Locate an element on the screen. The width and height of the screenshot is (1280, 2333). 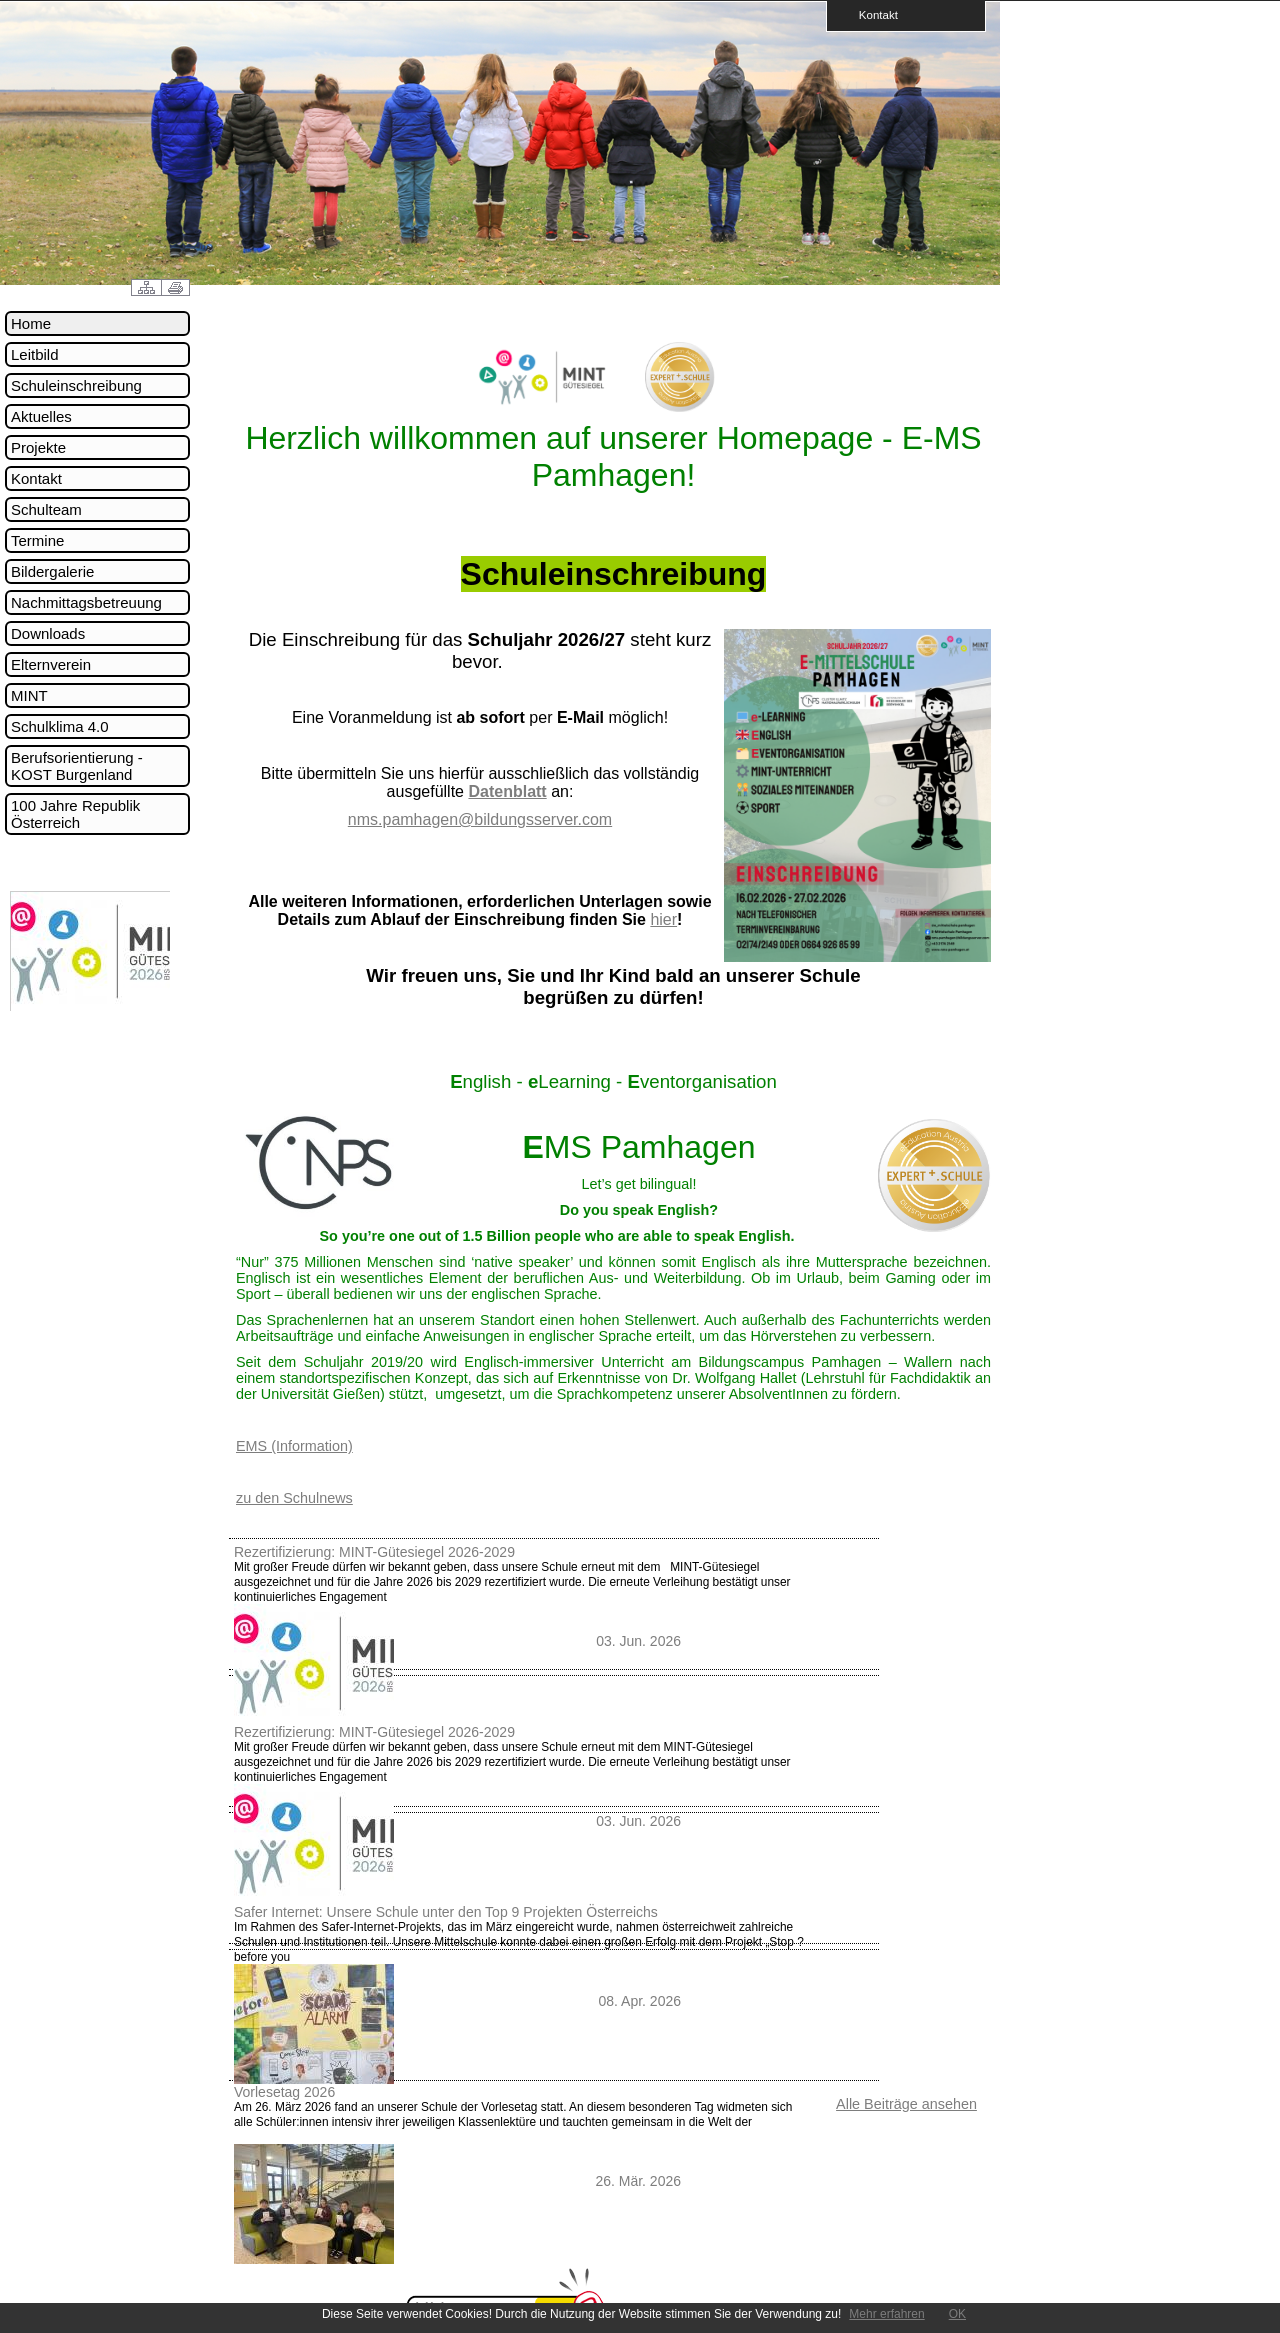
Mehr erfahren is located at coordinates (886, 2314).